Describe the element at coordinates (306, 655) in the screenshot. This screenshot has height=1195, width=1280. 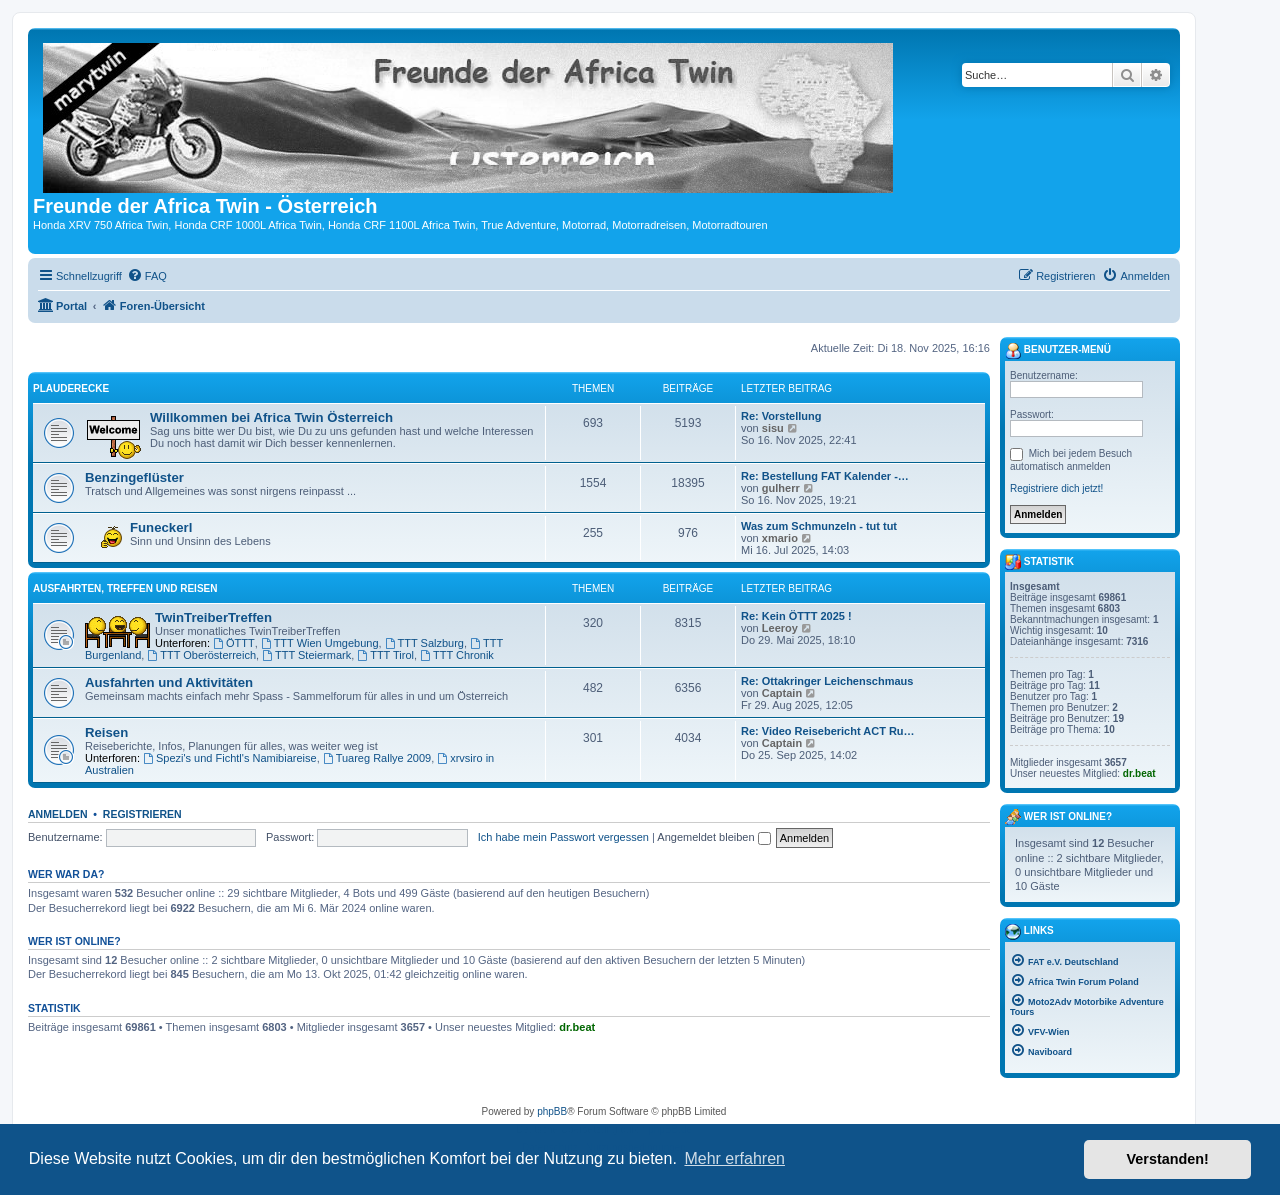
I see `TTT Steiermark` at that location.